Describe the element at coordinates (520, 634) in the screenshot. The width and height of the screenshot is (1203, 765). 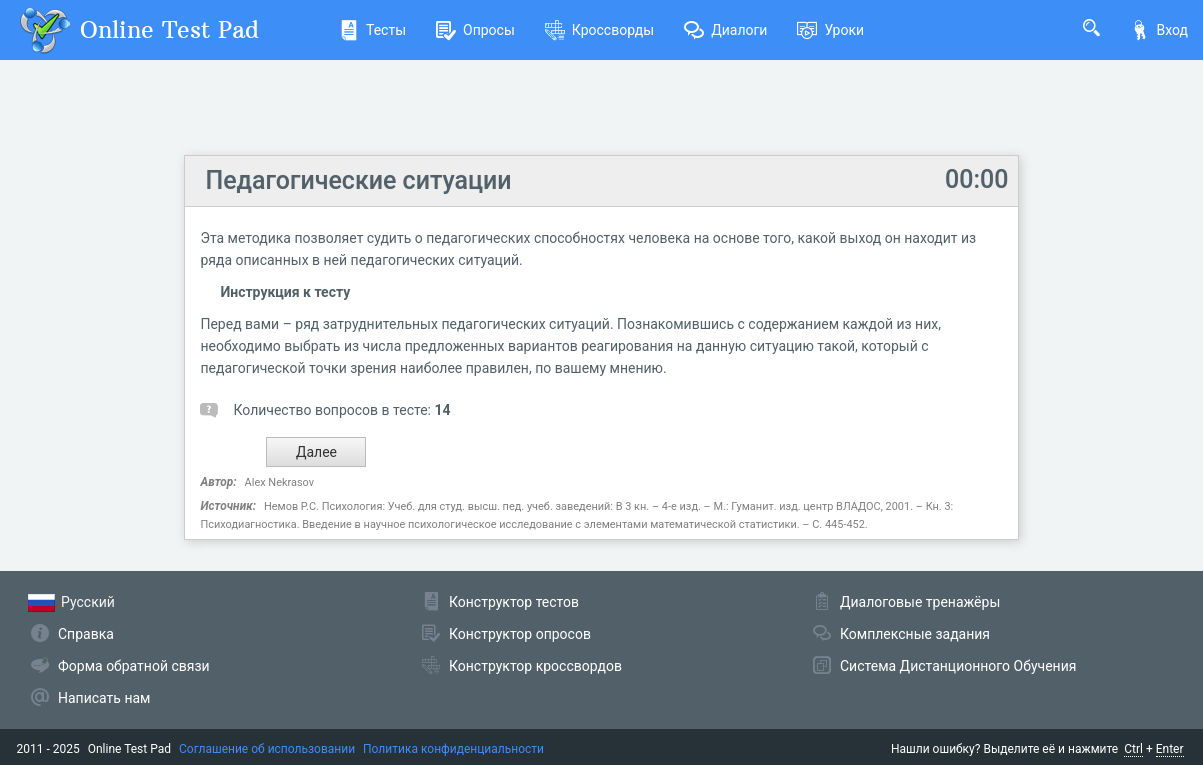
I see `Конструктор опросов` at that location.